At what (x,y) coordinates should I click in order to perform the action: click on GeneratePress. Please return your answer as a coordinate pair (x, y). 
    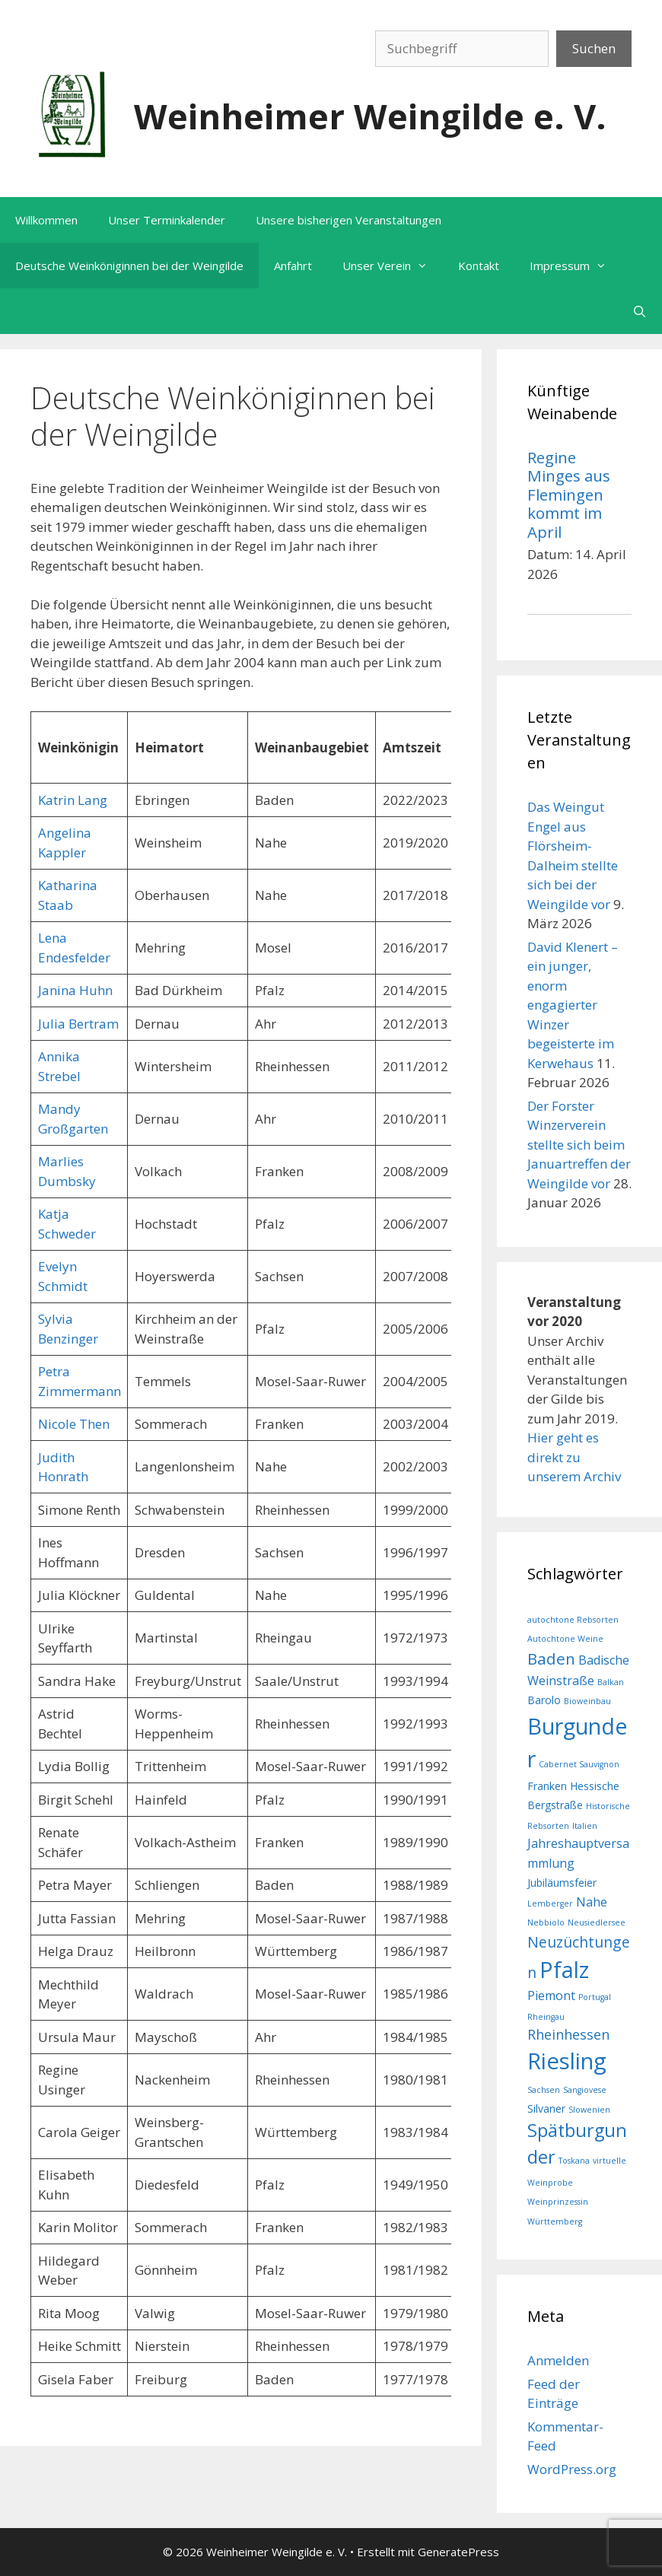
    Looking at the image, I should click on (458, 2551).